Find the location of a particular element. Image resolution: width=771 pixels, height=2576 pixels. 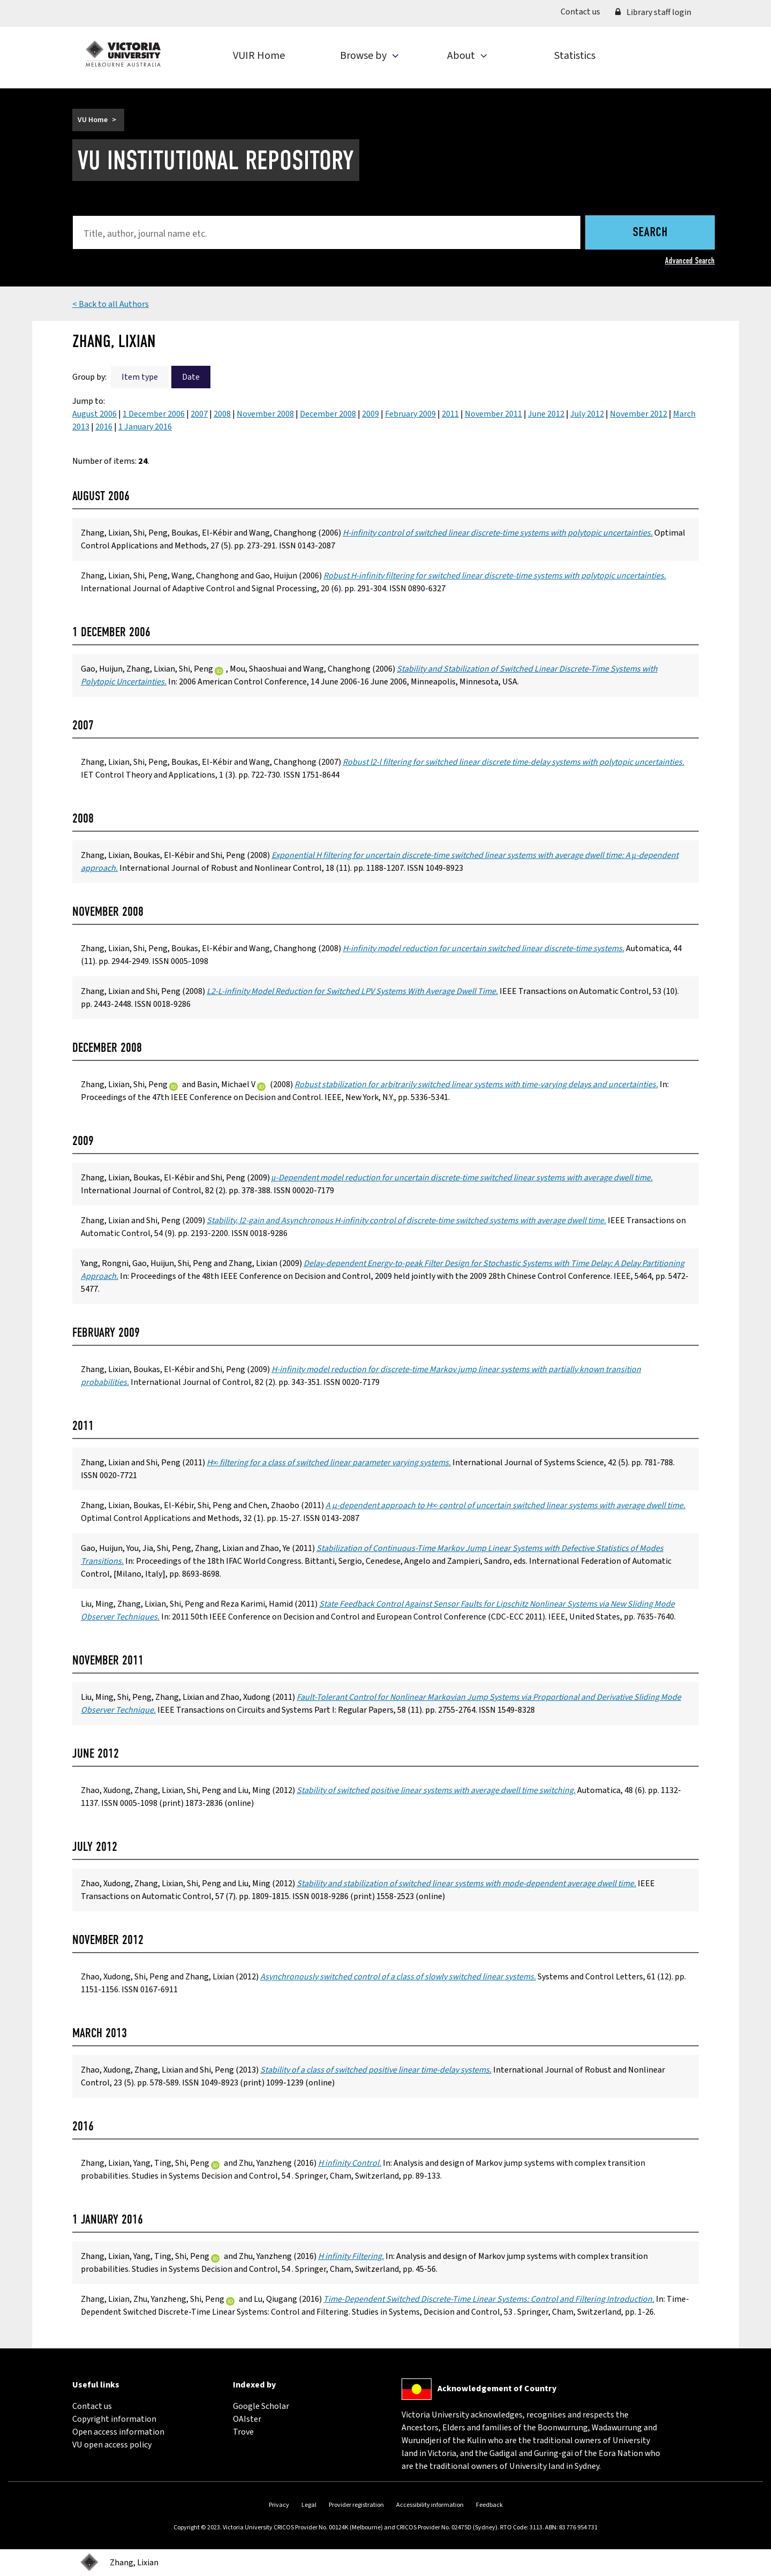

Google Scholar is located at coordinates (261, 2406).